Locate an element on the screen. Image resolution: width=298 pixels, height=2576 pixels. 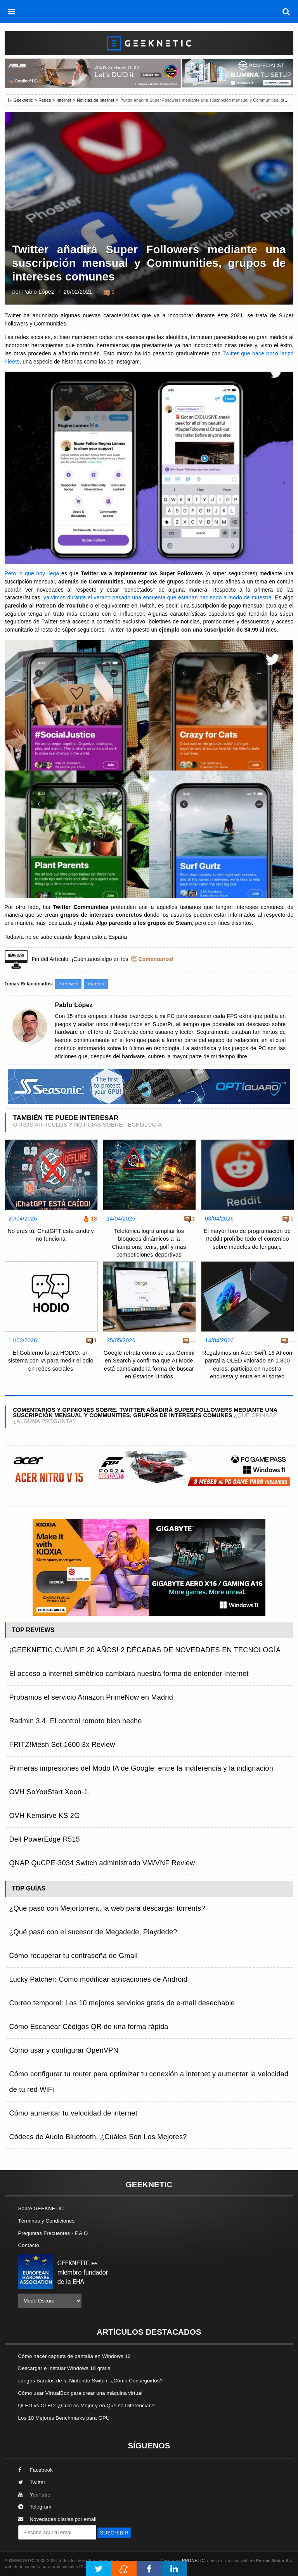
Redes is located at coordinates (44, 100).